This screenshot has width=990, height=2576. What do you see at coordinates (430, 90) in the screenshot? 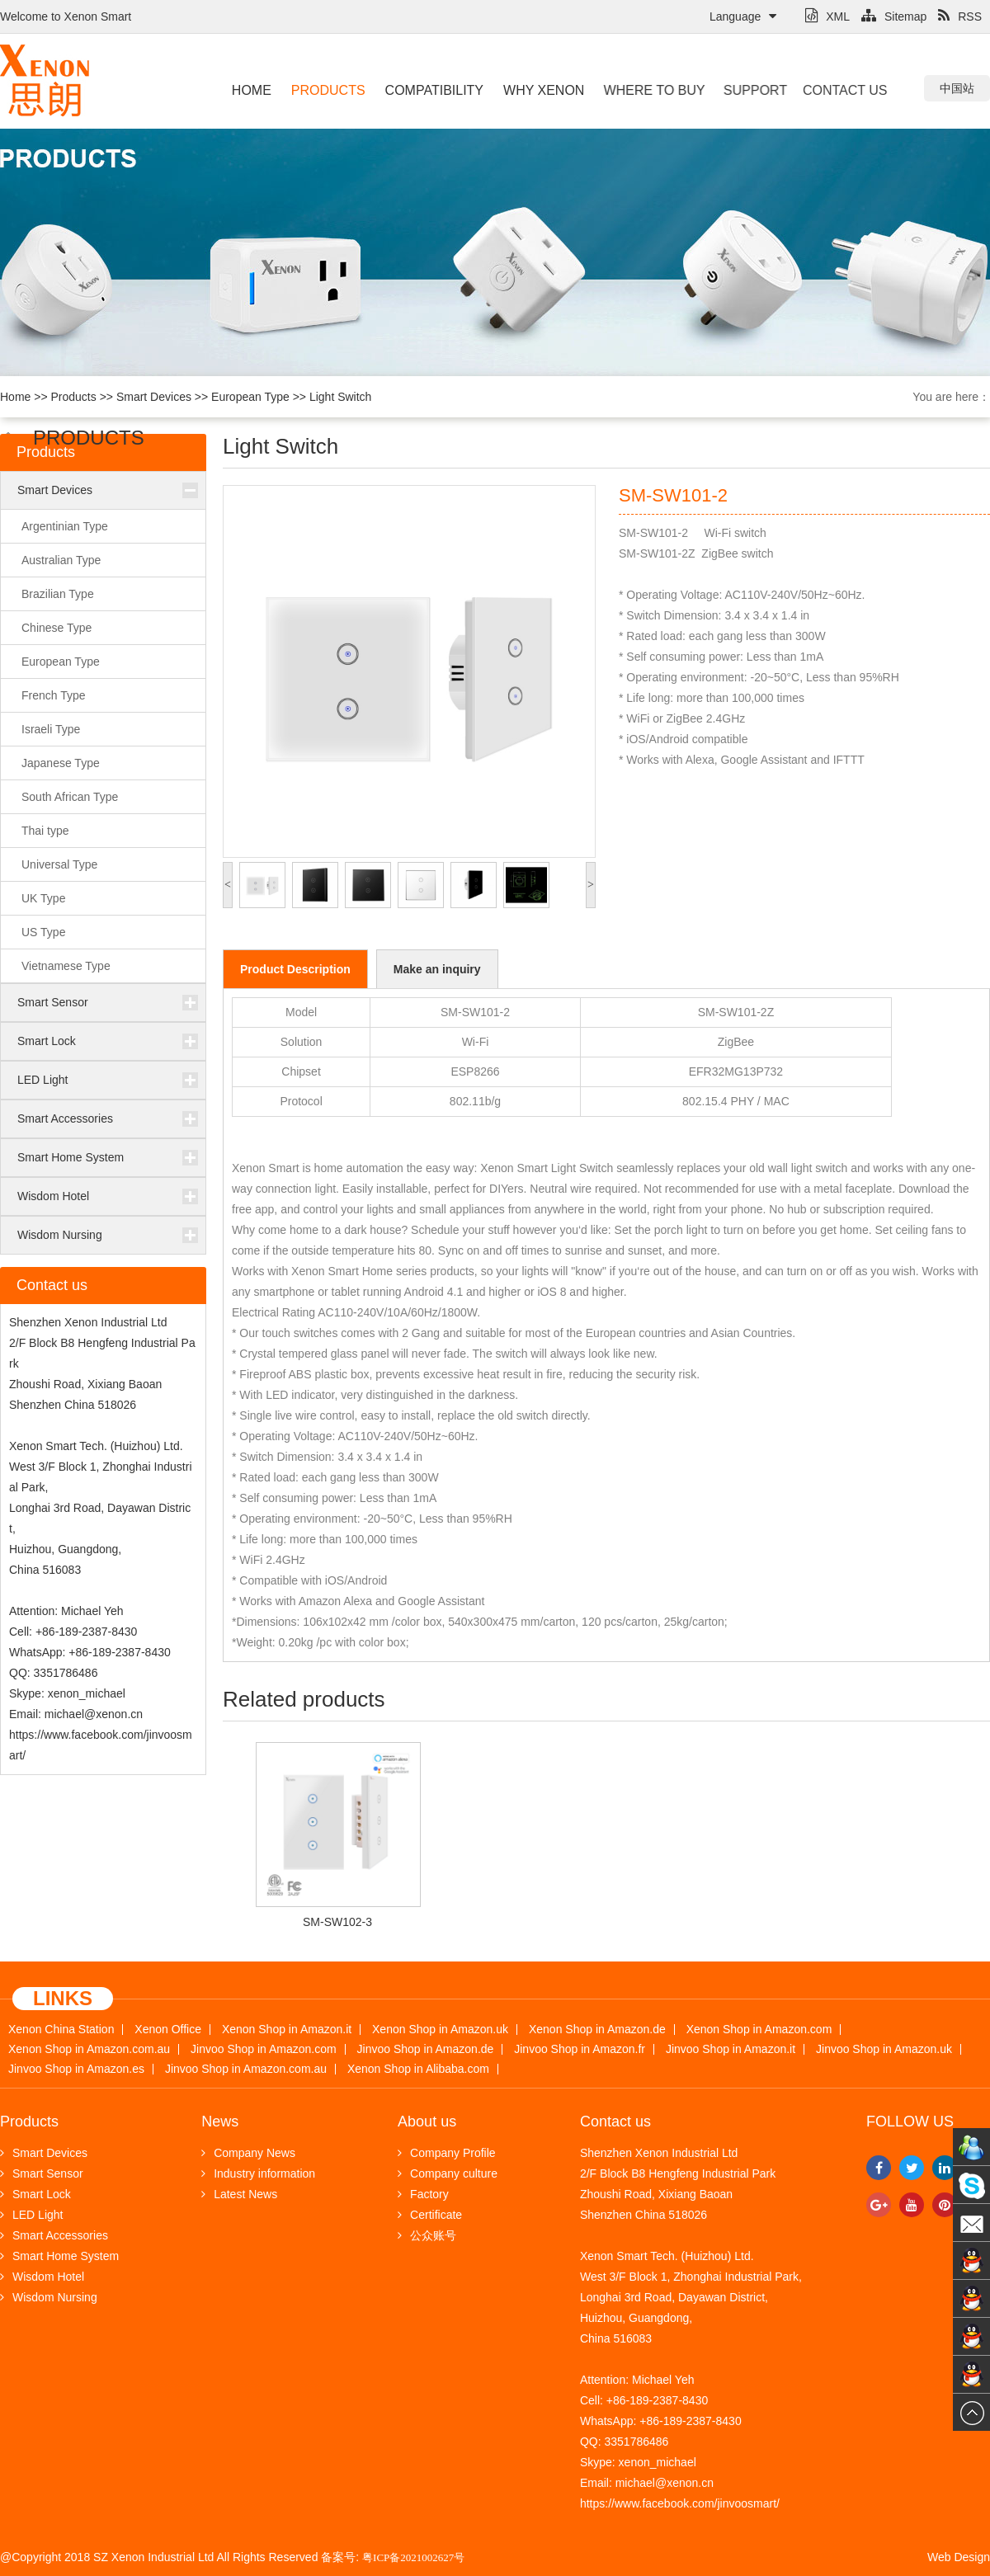
I see `Compatibility` at bounding box center [430, 90].